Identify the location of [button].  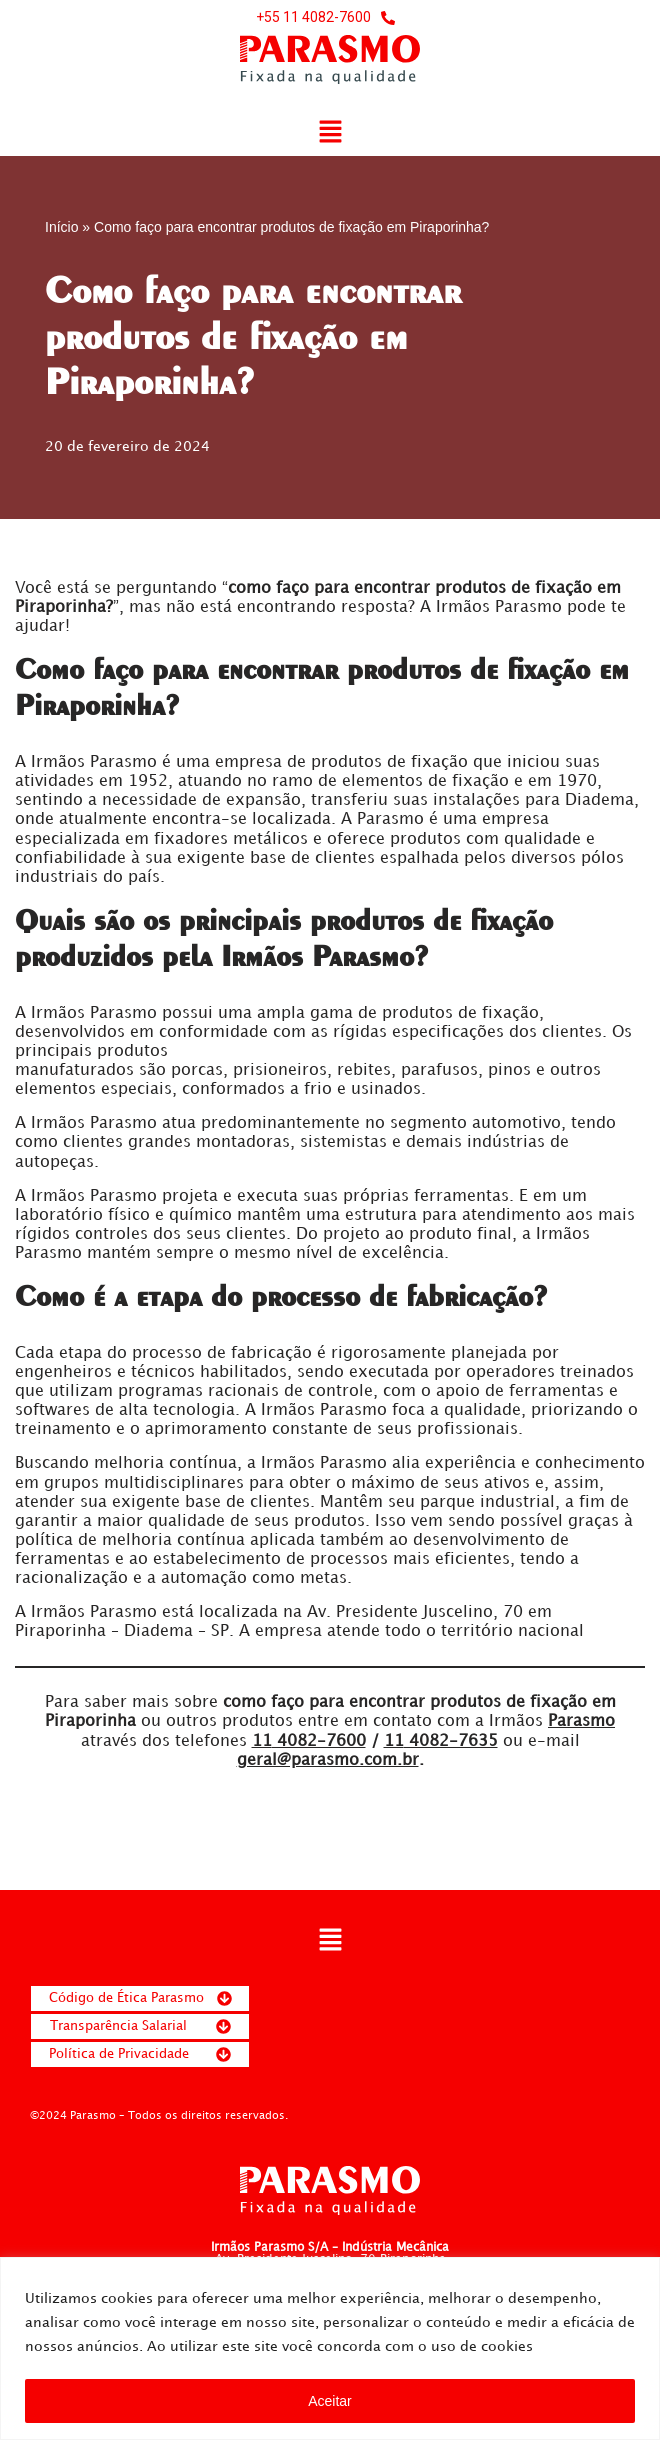
(330, 134).